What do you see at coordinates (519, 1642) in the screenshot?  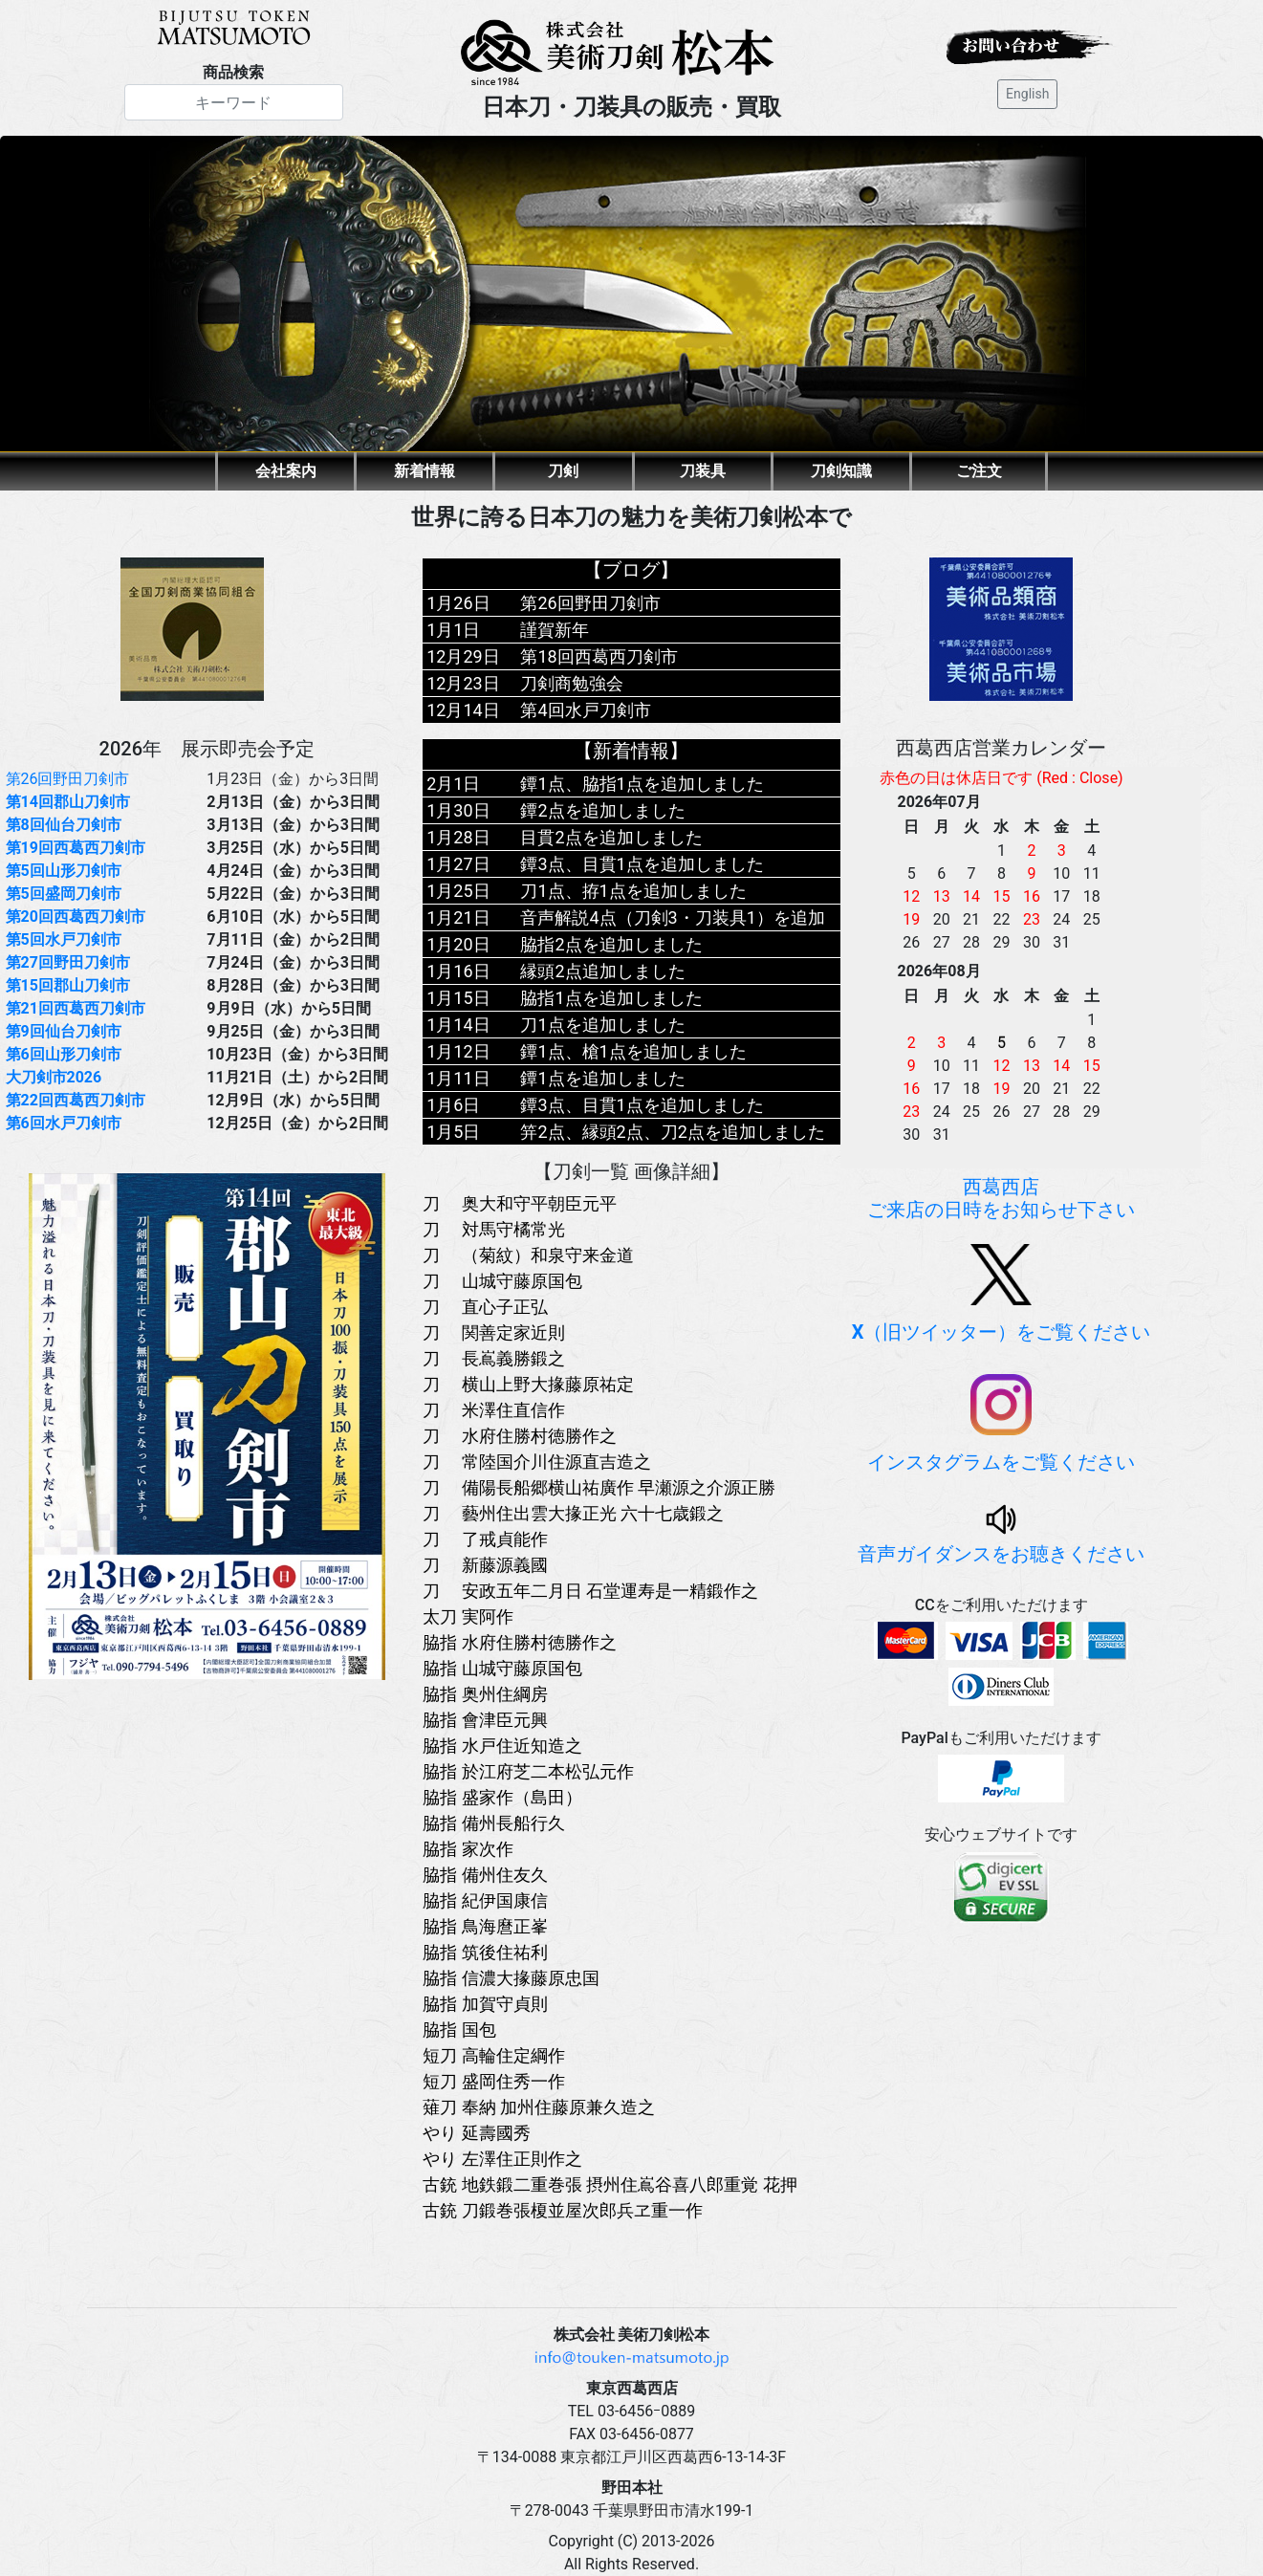 I see `脇指 水府住勝村徳勝作之` at bounding box center [519, 1642].